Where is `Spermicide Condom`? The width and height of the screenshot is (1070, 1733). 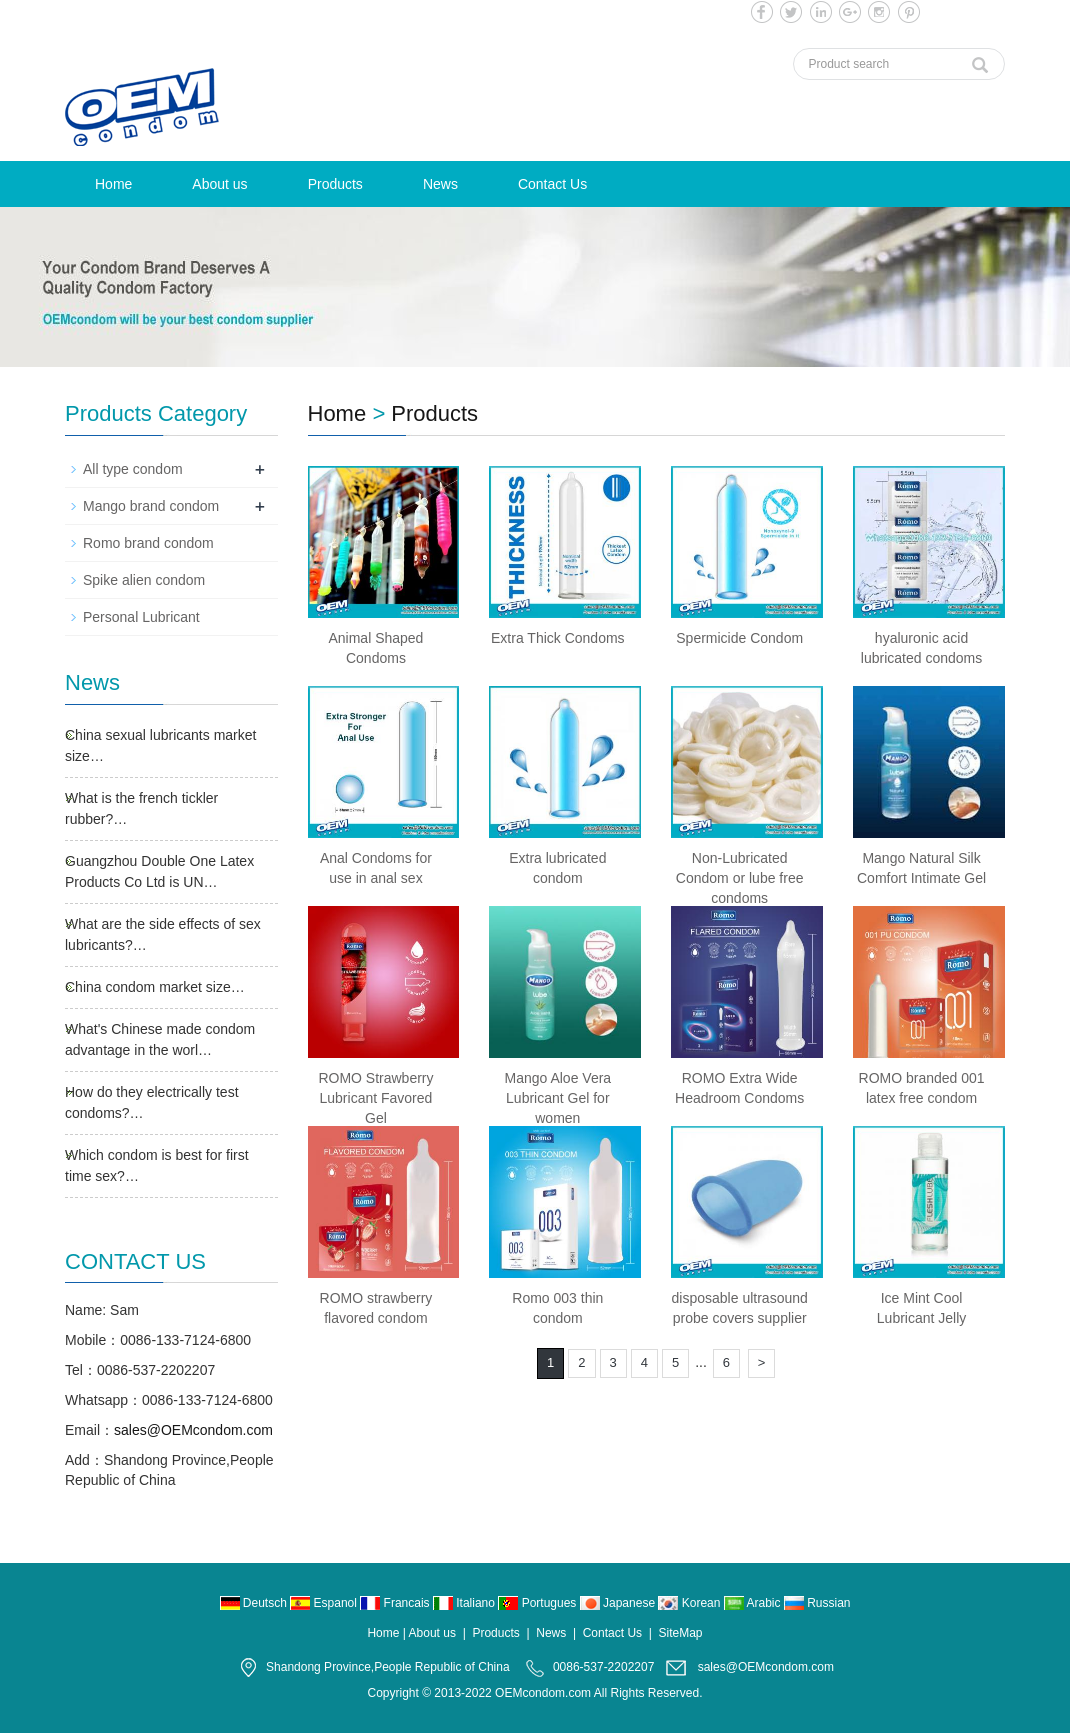
Spermicide Condom is located at coordinates (739, 638).